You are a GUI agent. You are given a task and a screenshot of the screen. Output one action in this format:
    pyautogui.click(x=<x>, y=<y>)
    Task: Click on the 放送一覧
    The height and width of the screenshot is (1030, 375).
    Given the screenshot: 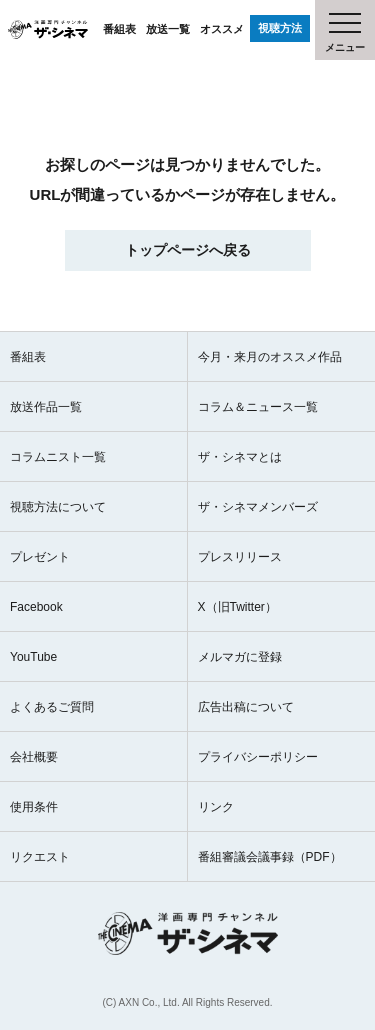 What is the action you would take?
    pyautogui.click(x=168, y=29)
    